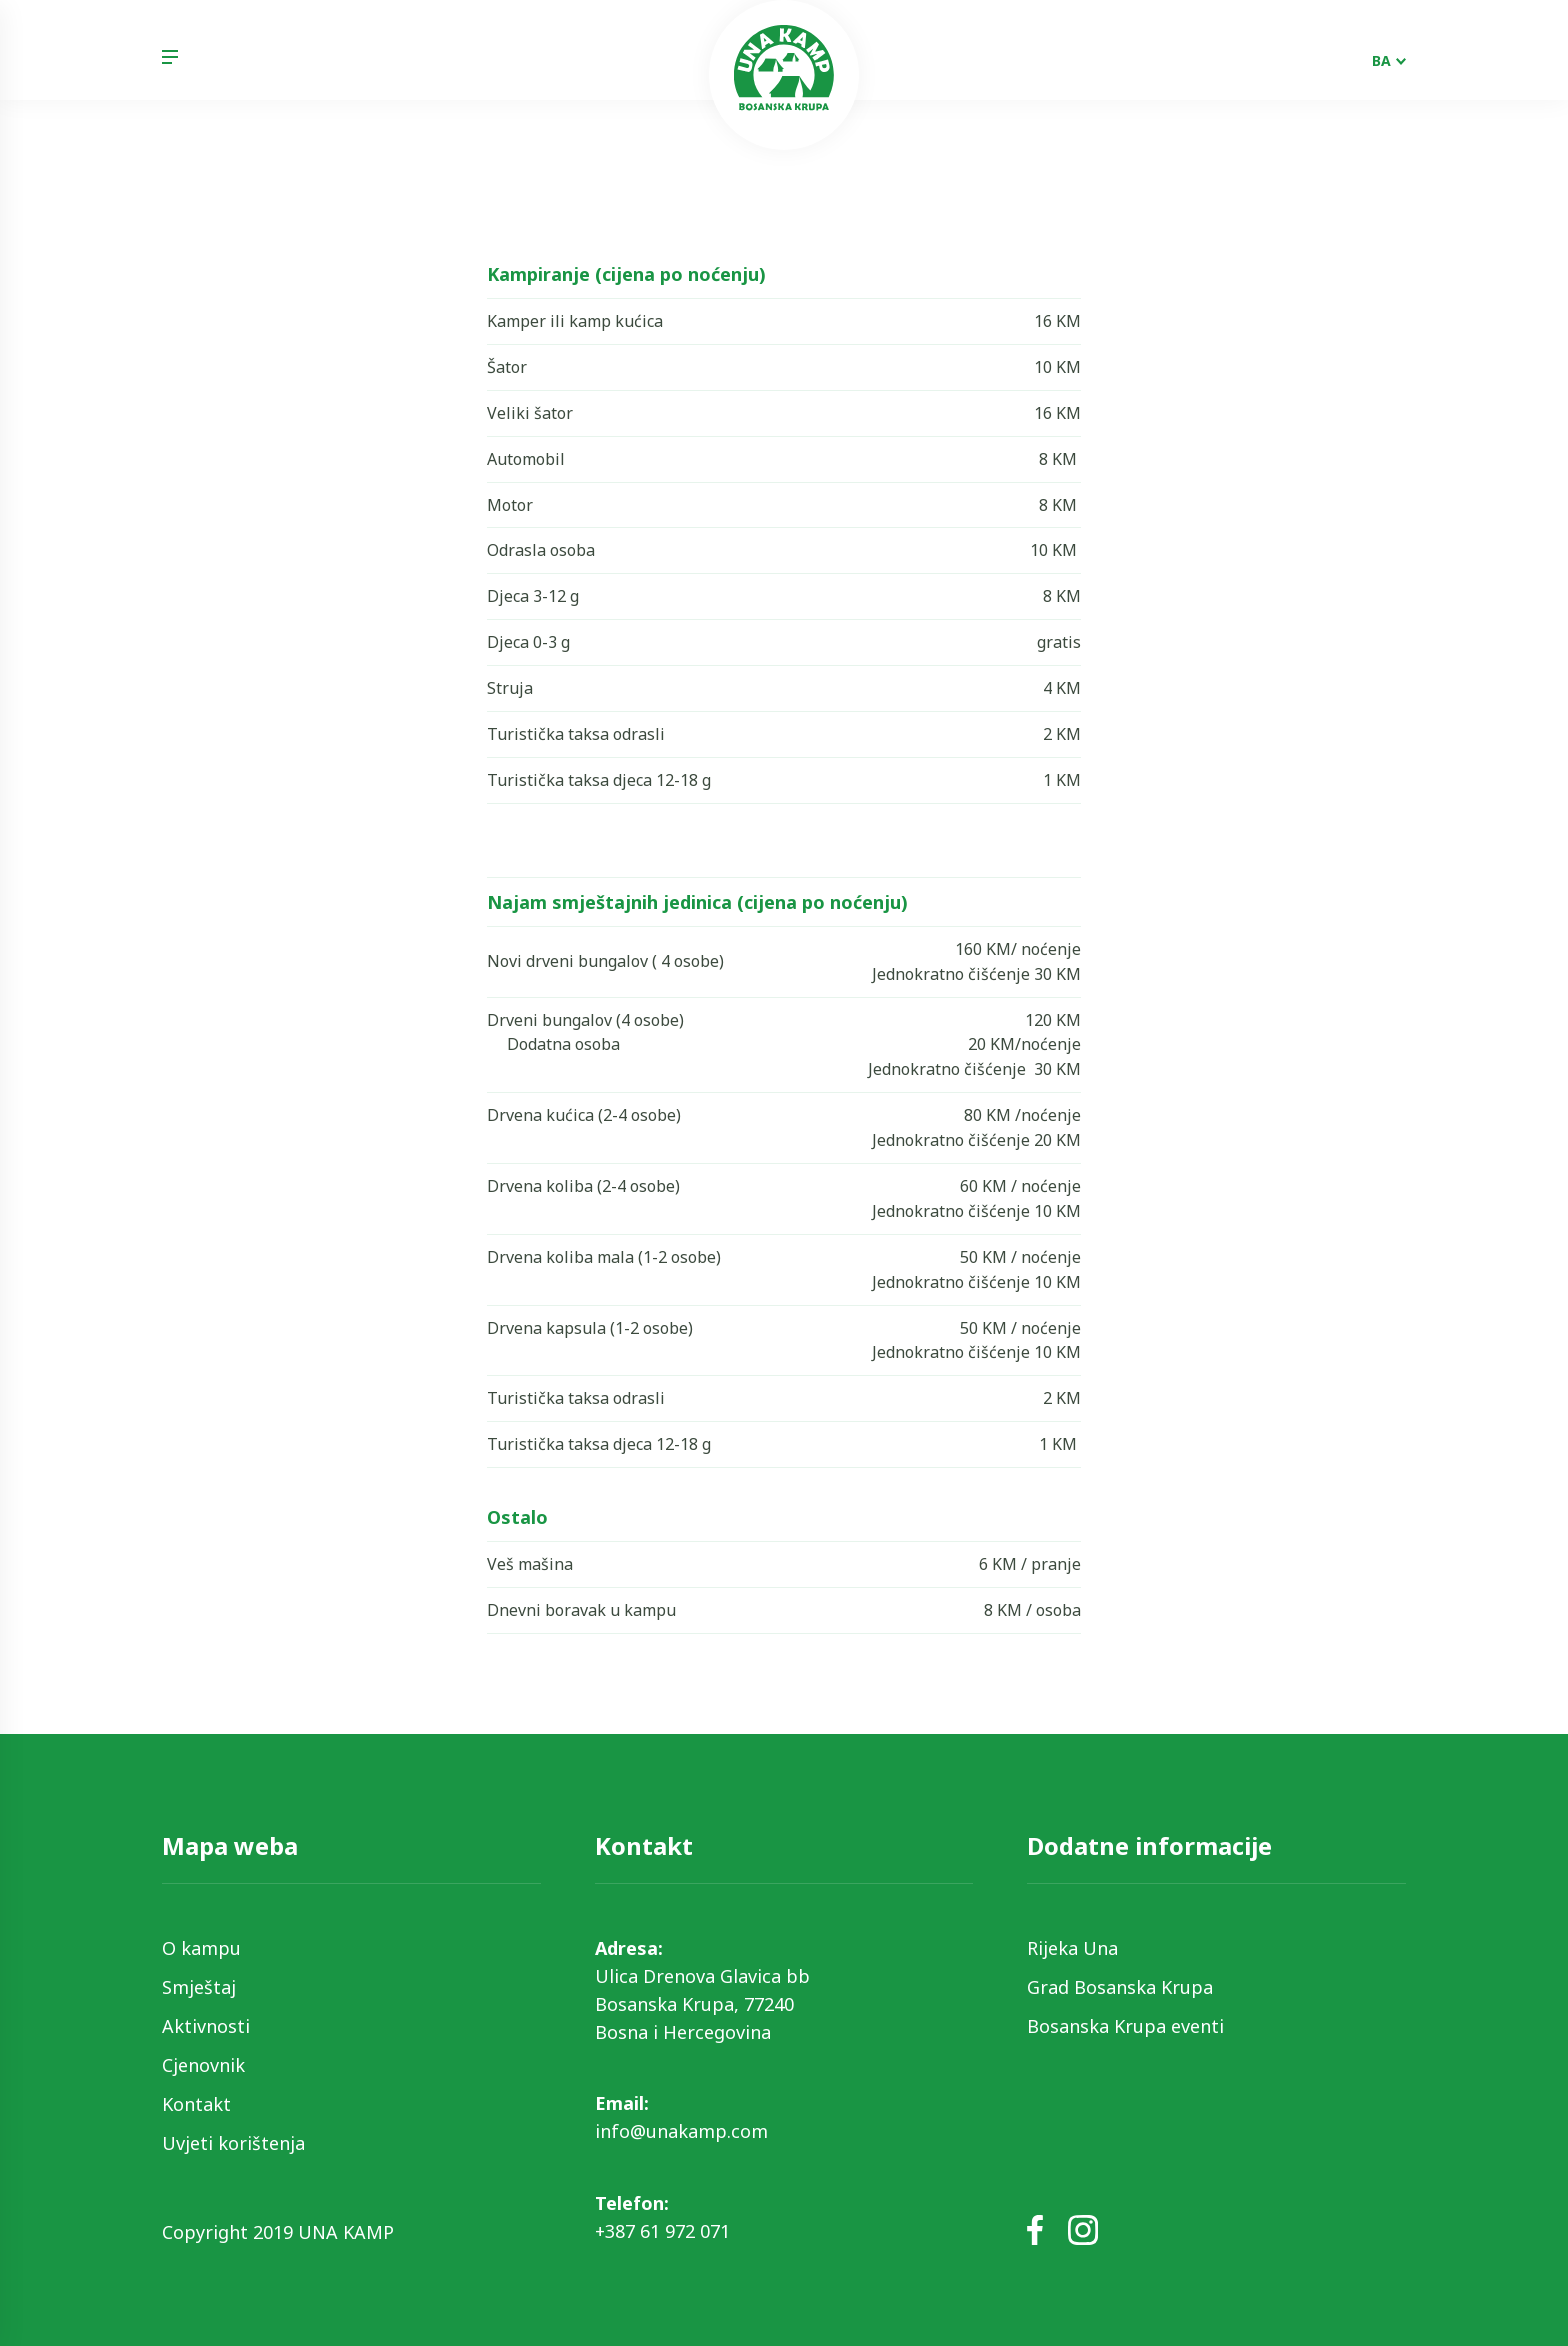  What do you see at coordinates (196, 2104) in the screenshot?
I see `Kontakt` at bounding box center [196, 2104].